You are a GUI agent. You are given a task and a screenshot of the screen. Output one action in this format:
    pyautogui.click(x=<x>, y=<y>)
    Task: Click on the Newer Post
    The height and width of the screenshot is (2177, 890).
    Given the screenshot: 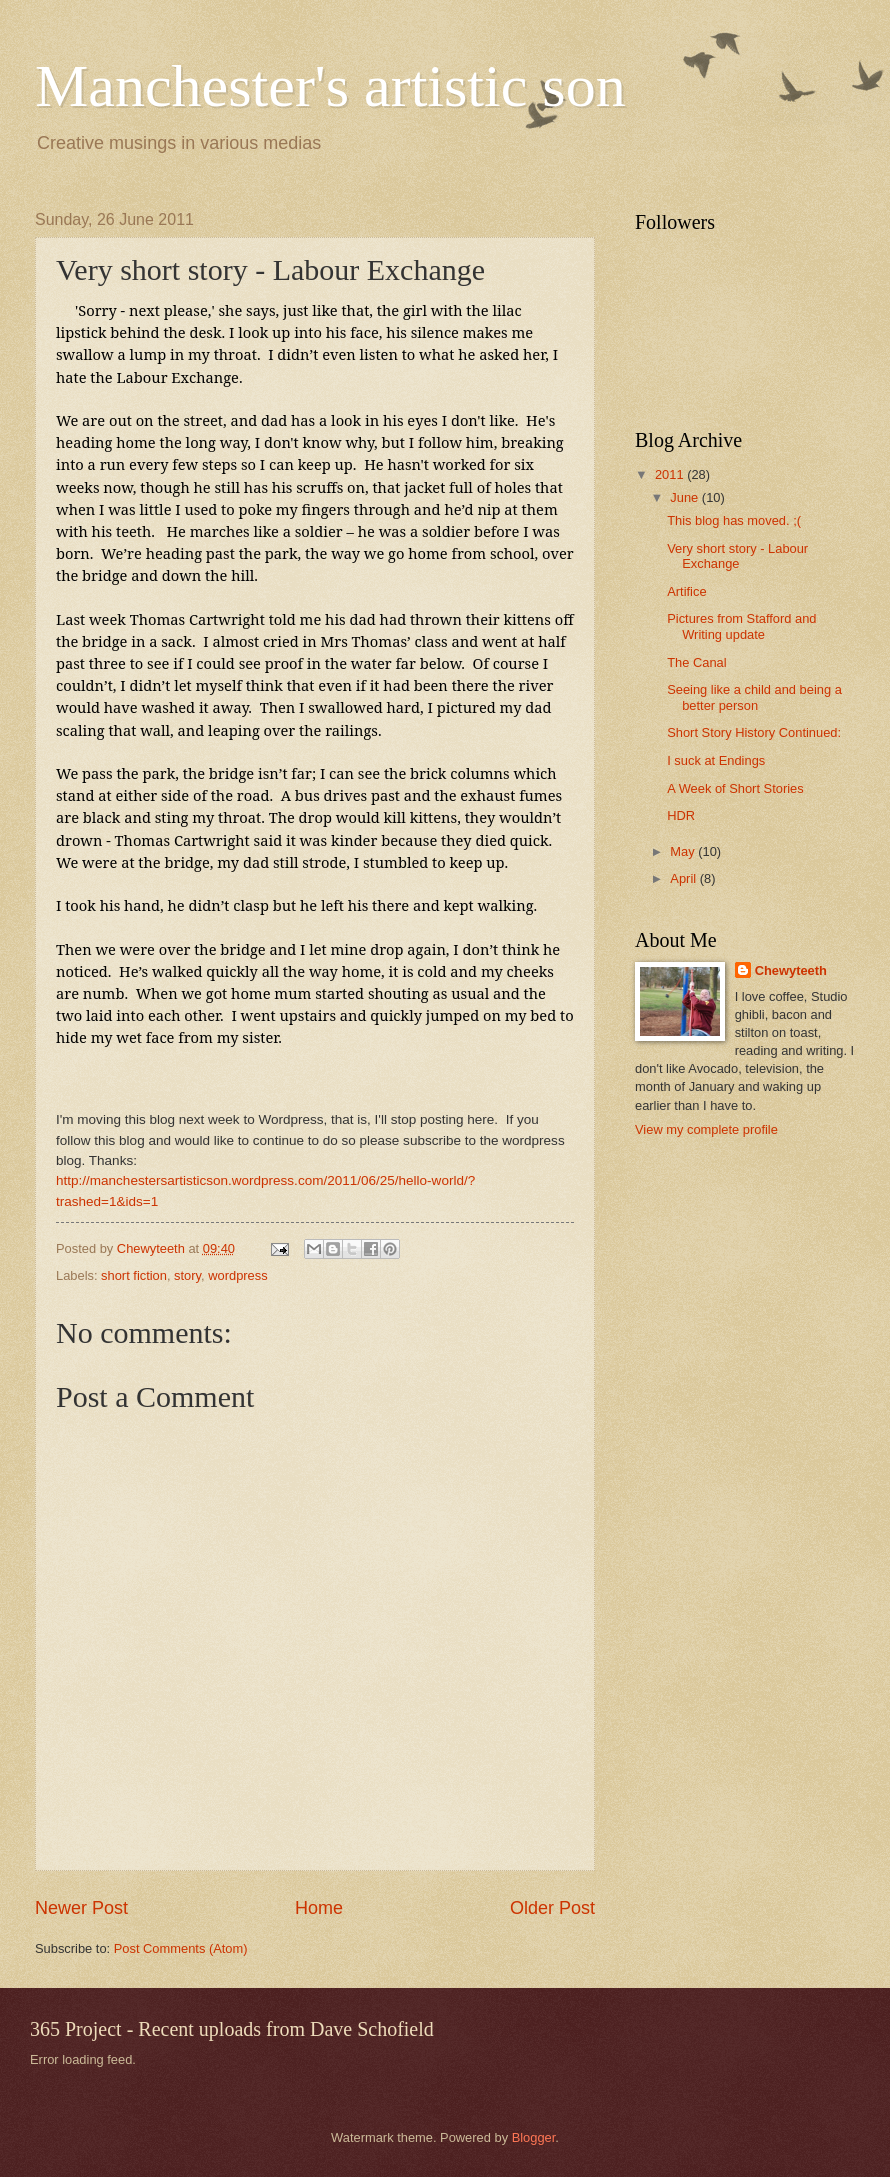 What is the action you would take?
    pyautogui.click(x=81, y=1908)
    